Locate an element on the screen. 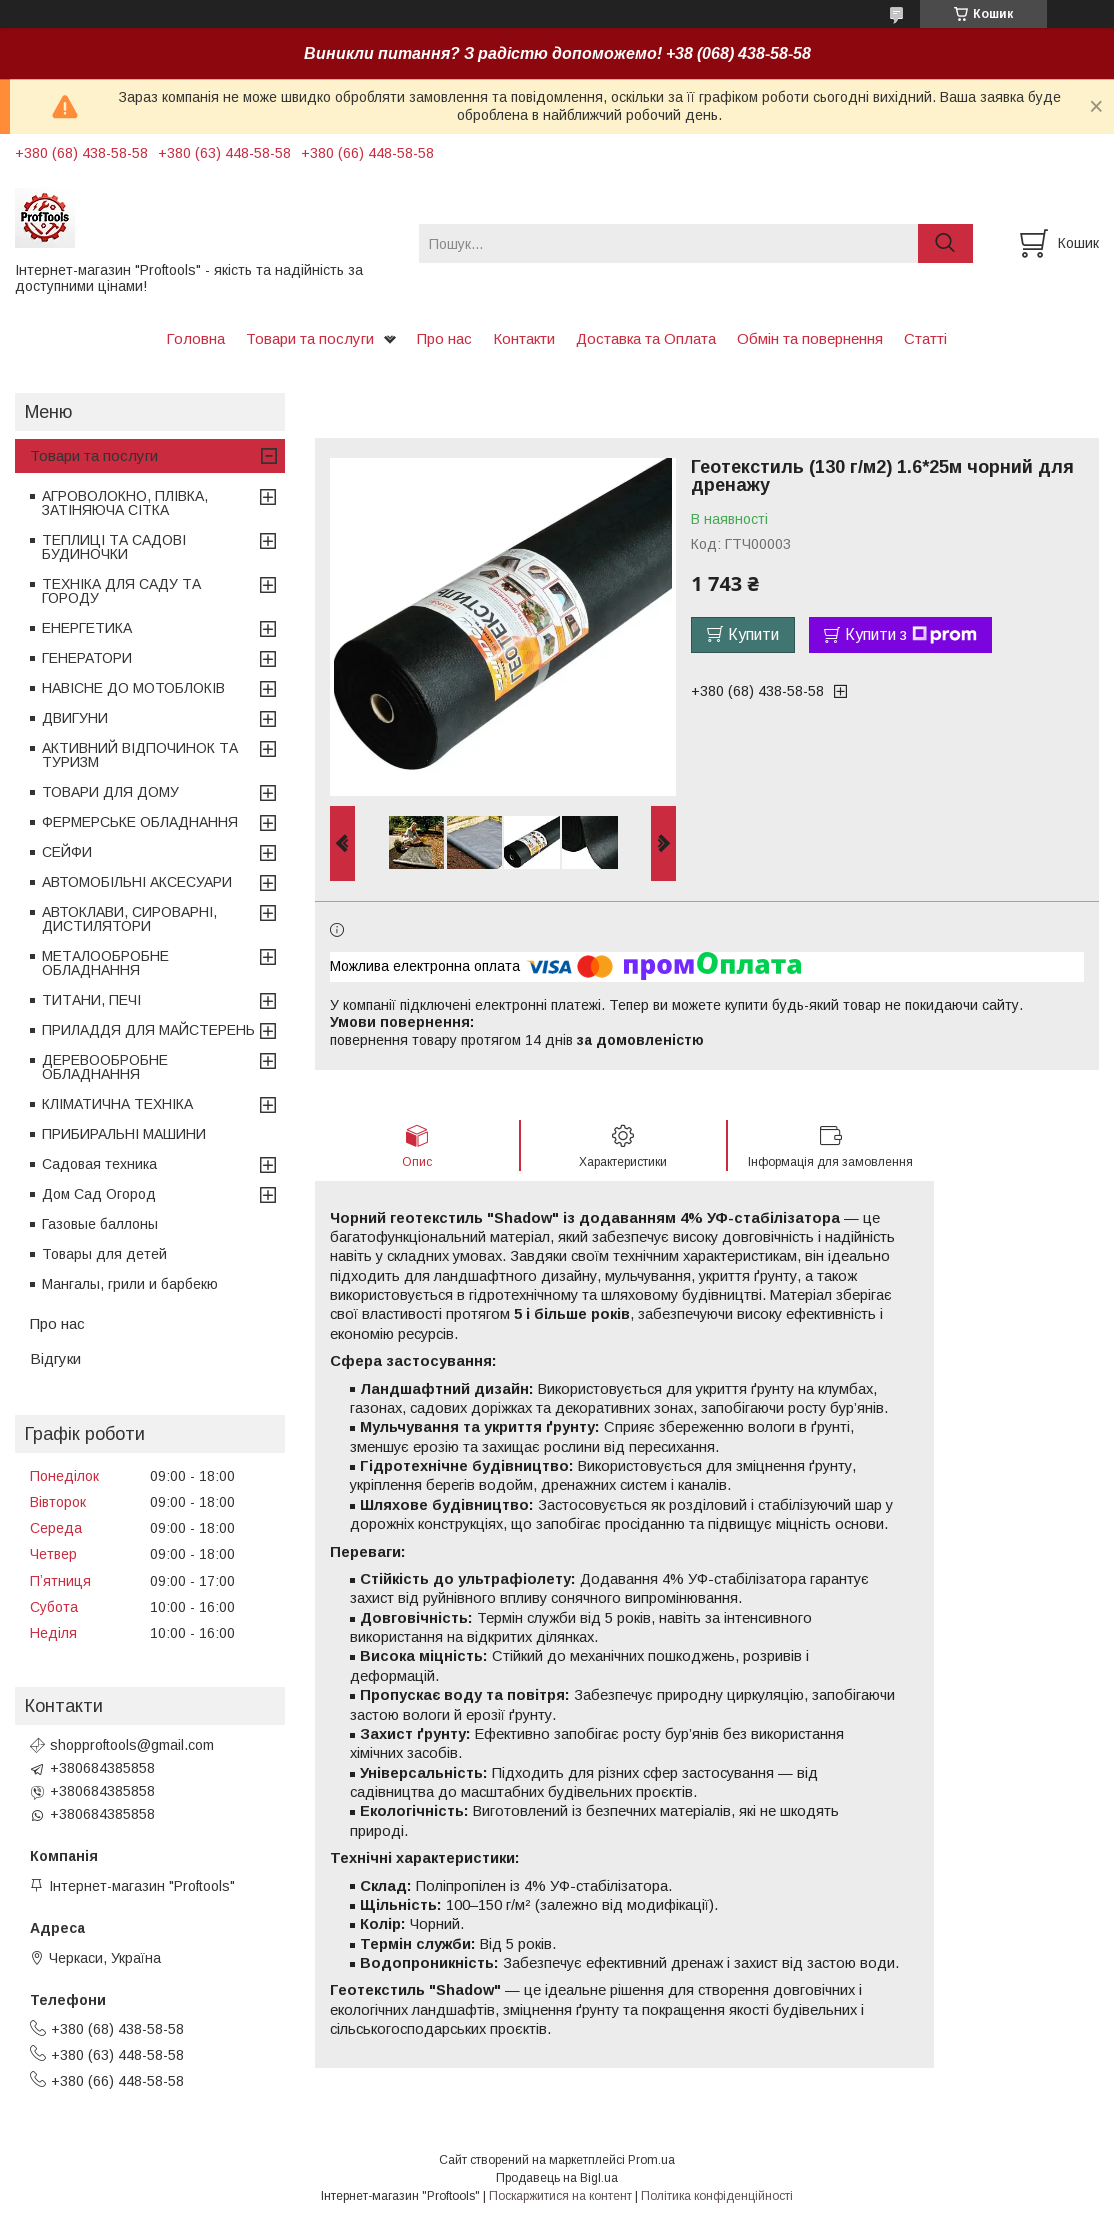 This screenshot has width=1114, height=2215. shopproftools@gmail.com is located at coordinates (132, 1745).